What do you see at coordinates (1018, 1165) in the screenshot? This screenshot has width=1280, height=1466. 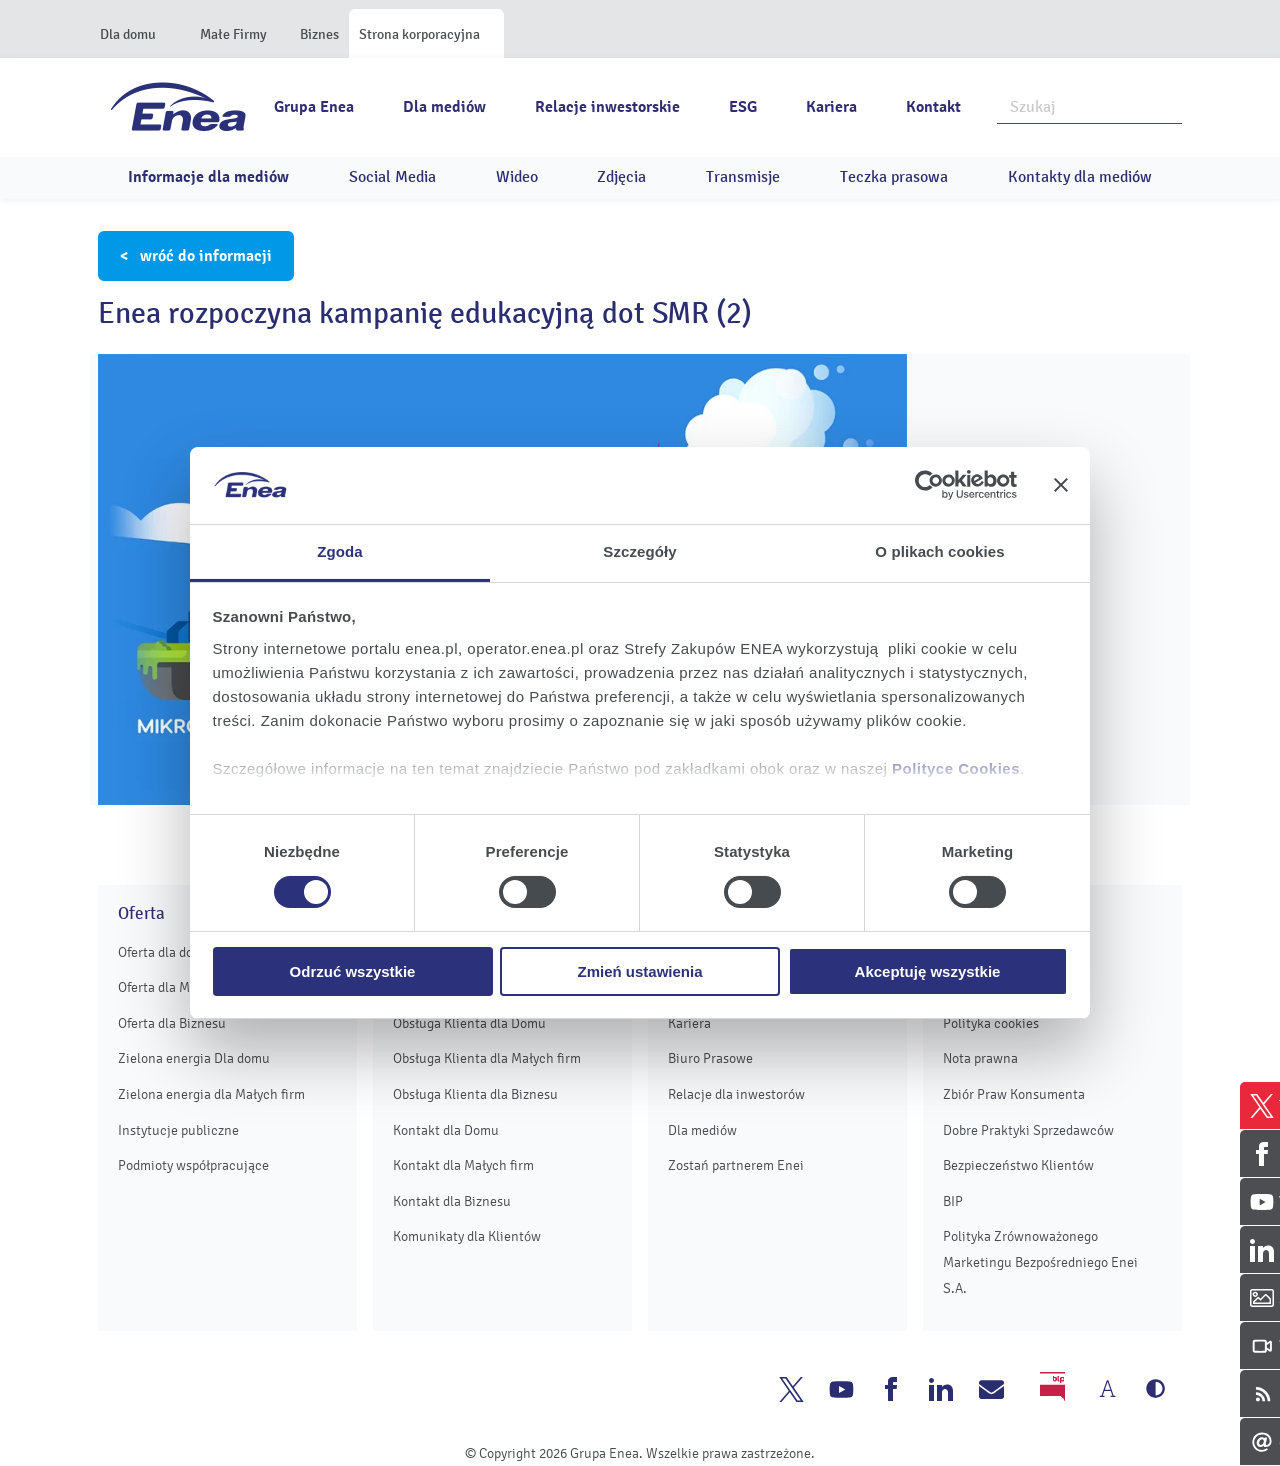 I see `Bezpieczeństwo Klientów` at bounding box center [1018, 1165].